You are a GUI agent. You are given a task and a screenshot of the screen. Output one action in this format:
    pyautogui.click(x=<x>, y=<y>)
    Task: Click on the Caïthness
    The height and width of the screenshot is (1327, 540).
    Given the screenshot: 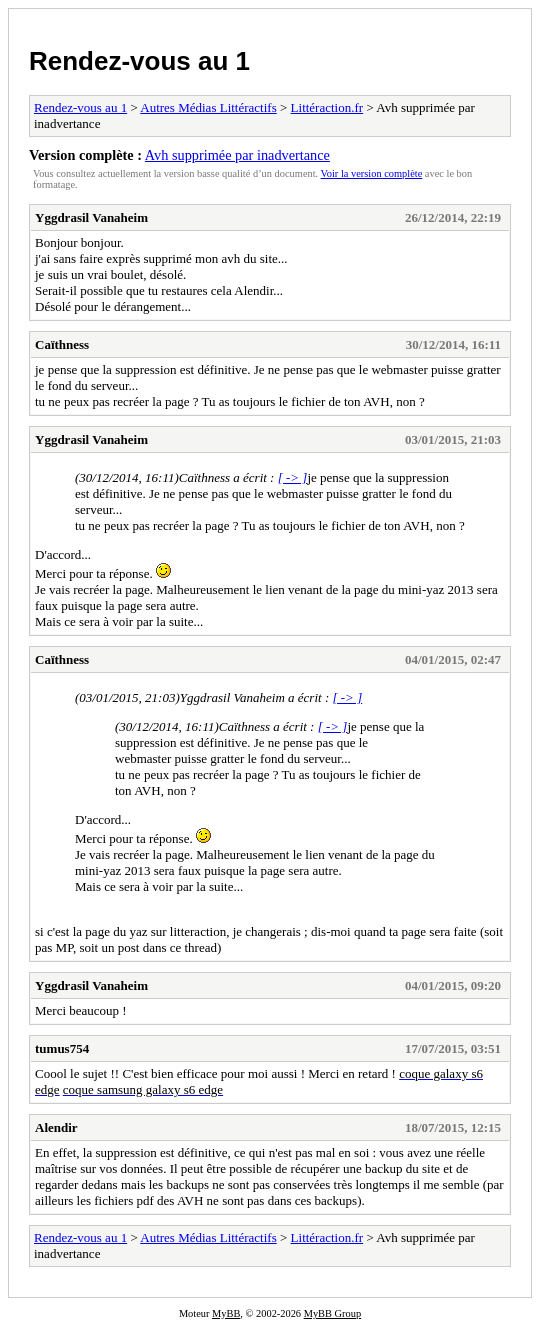 What is the action you would take?
    pyautogui.click(x=62, y=344)
    